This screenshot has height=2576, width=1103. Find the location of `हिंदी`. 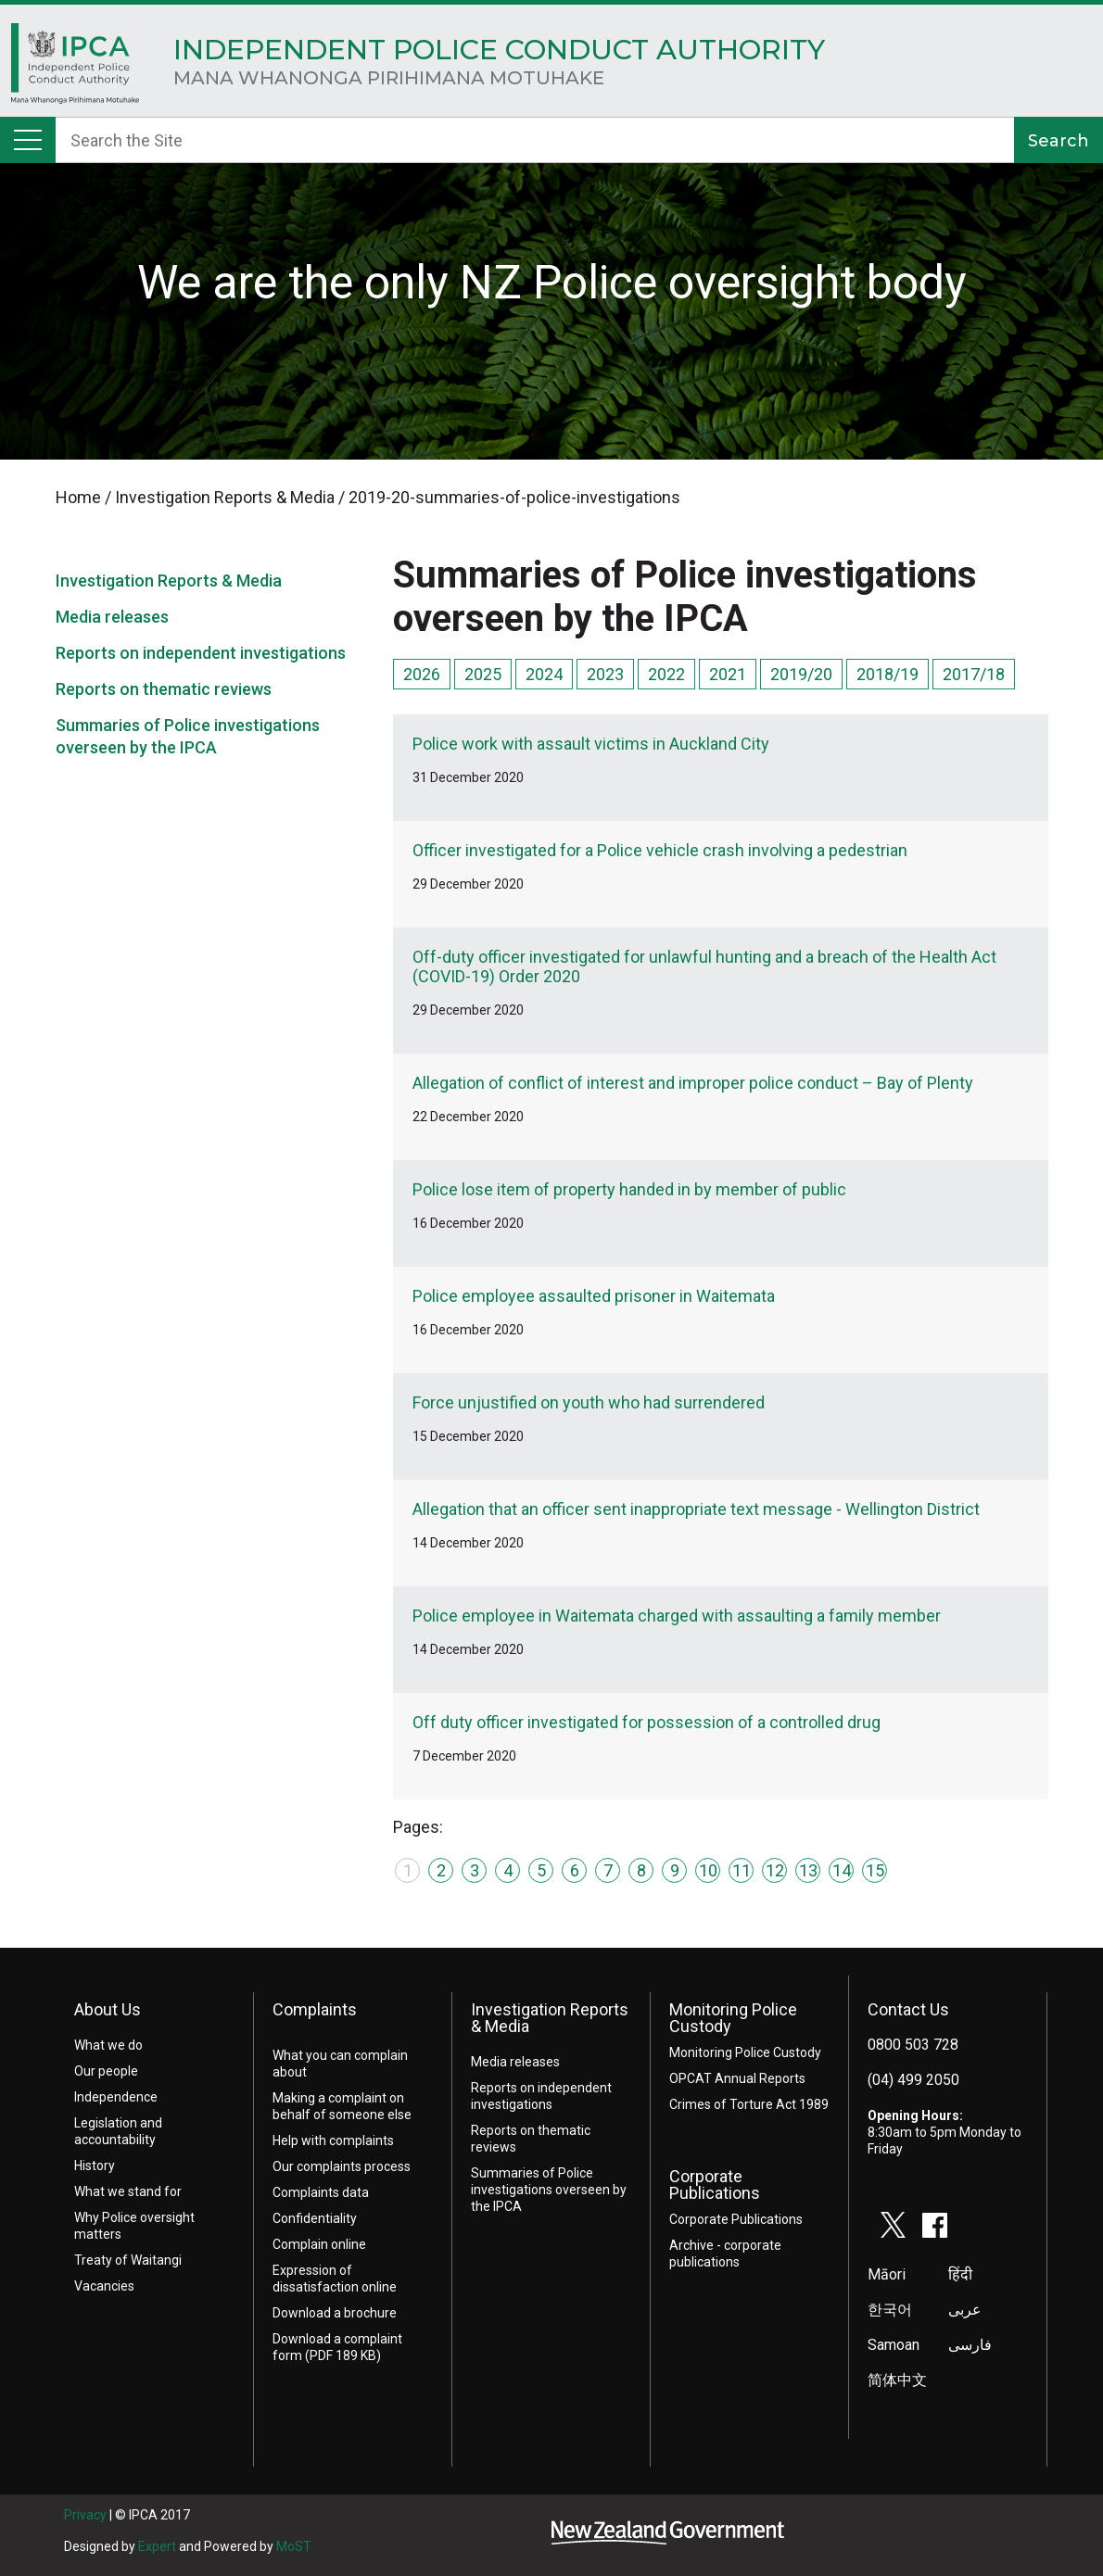

हिंदी is located at coordinates (960, 2274).